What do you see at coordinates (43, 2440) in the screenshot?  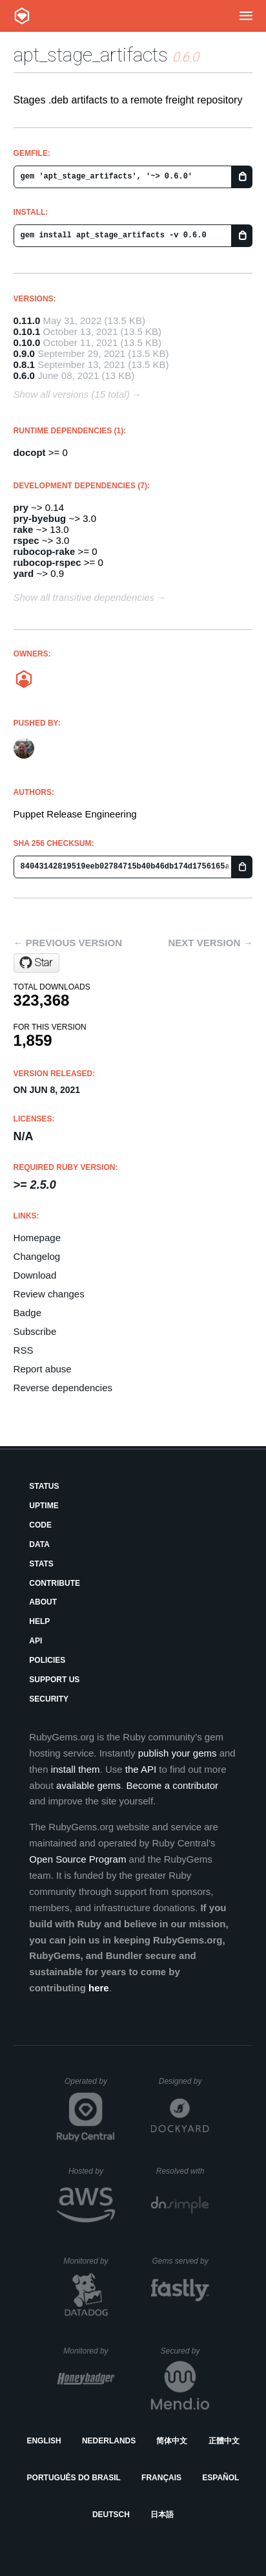 I see `English` at bounding box center [43, 2440].